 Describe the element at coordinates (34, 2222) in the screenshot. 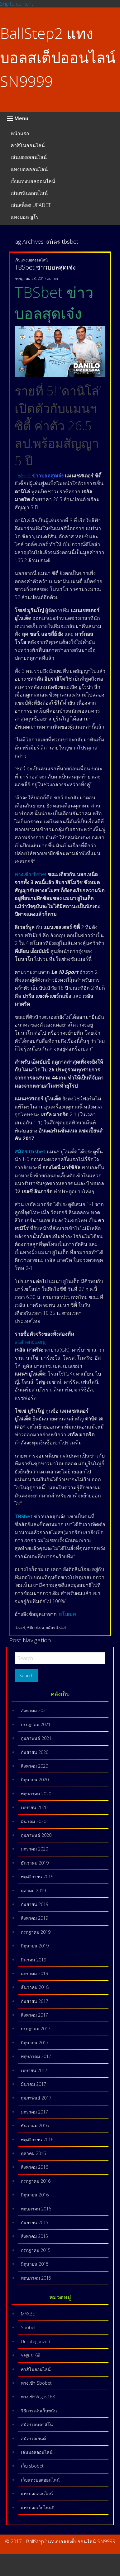

I see `กันยายน 2015` at that location.